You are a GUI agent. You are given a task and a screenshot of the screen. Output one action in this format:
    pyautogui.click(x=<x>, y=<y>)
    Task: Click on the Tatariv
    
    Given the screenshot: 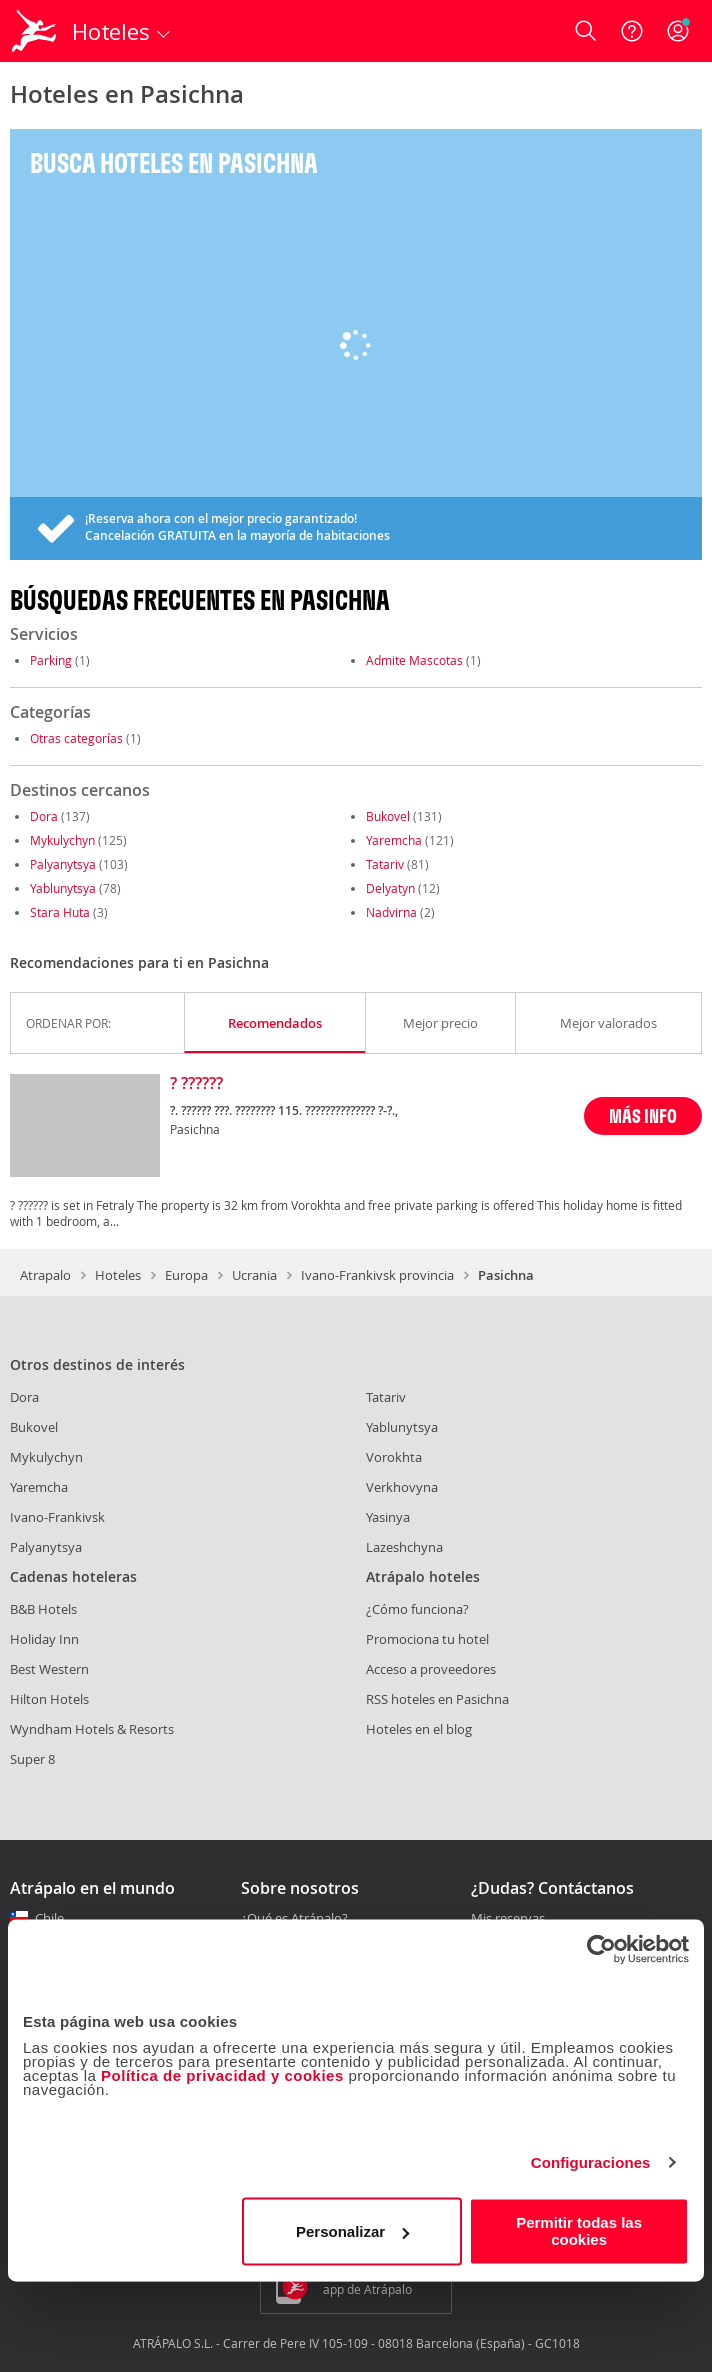 What is the action you would take?
    pyautogui.click(x=385, y=864)
    